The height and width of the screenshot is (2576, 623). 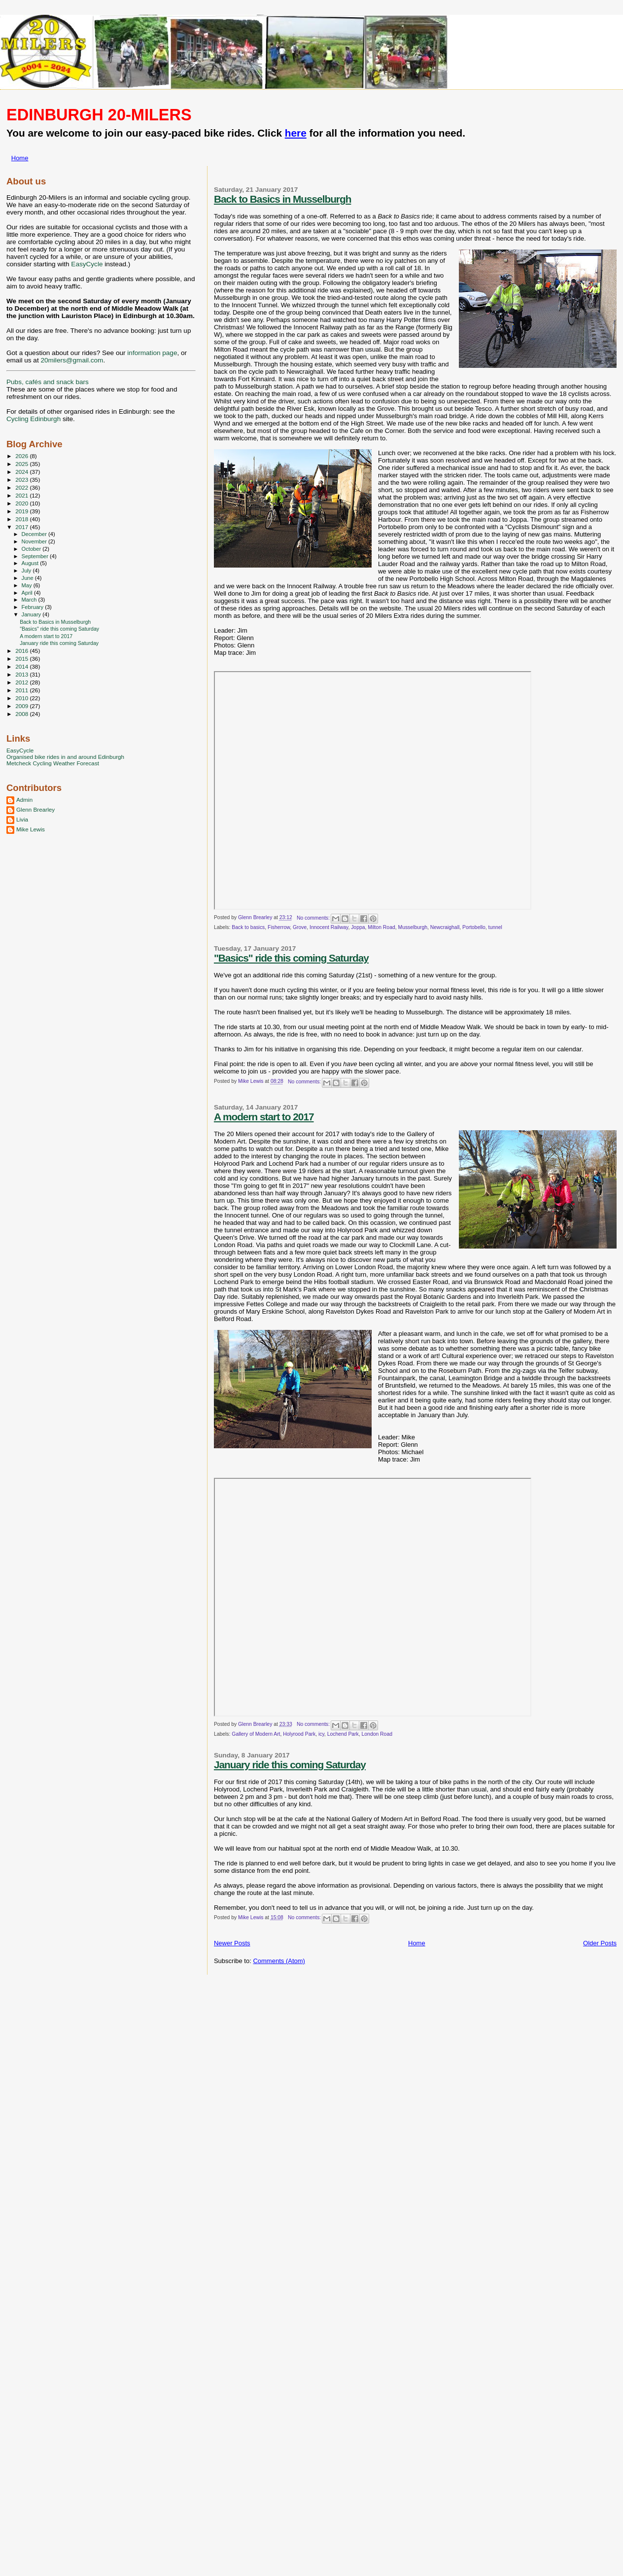 What do you see at coordinates (33, 419) in the screenshot?
I see `Cycling Edinburgh` at bounding box center [33, 419].